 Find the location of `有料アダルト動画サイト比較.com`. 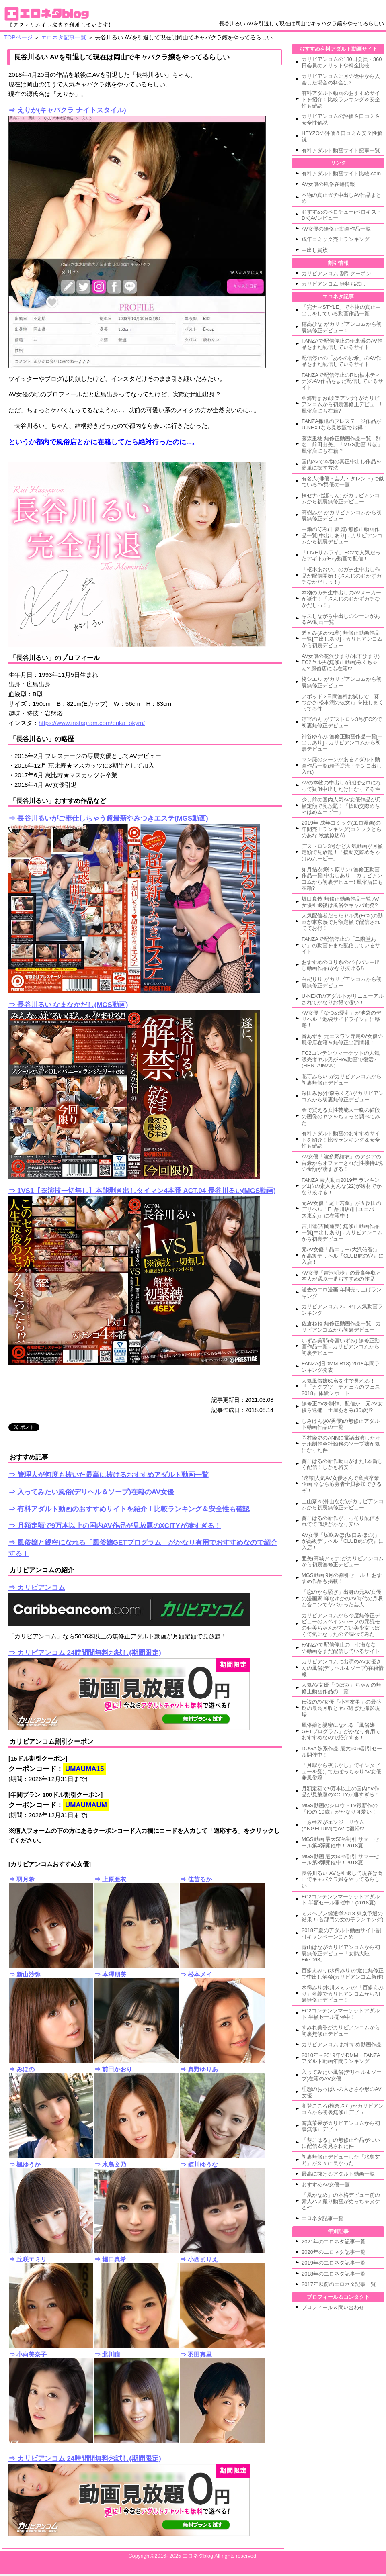

有料アダルト動画サイト比較.com is located at coordinates (341, 173).